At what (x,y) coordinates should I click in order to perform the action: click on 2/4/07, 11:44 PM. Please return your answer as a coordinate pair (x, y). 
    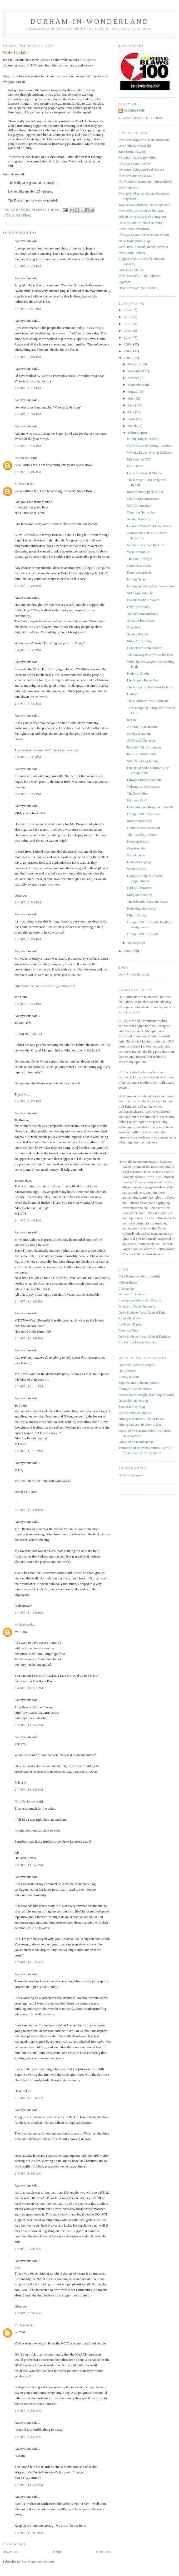
    Looking at the image, I should click on (28, 1725).